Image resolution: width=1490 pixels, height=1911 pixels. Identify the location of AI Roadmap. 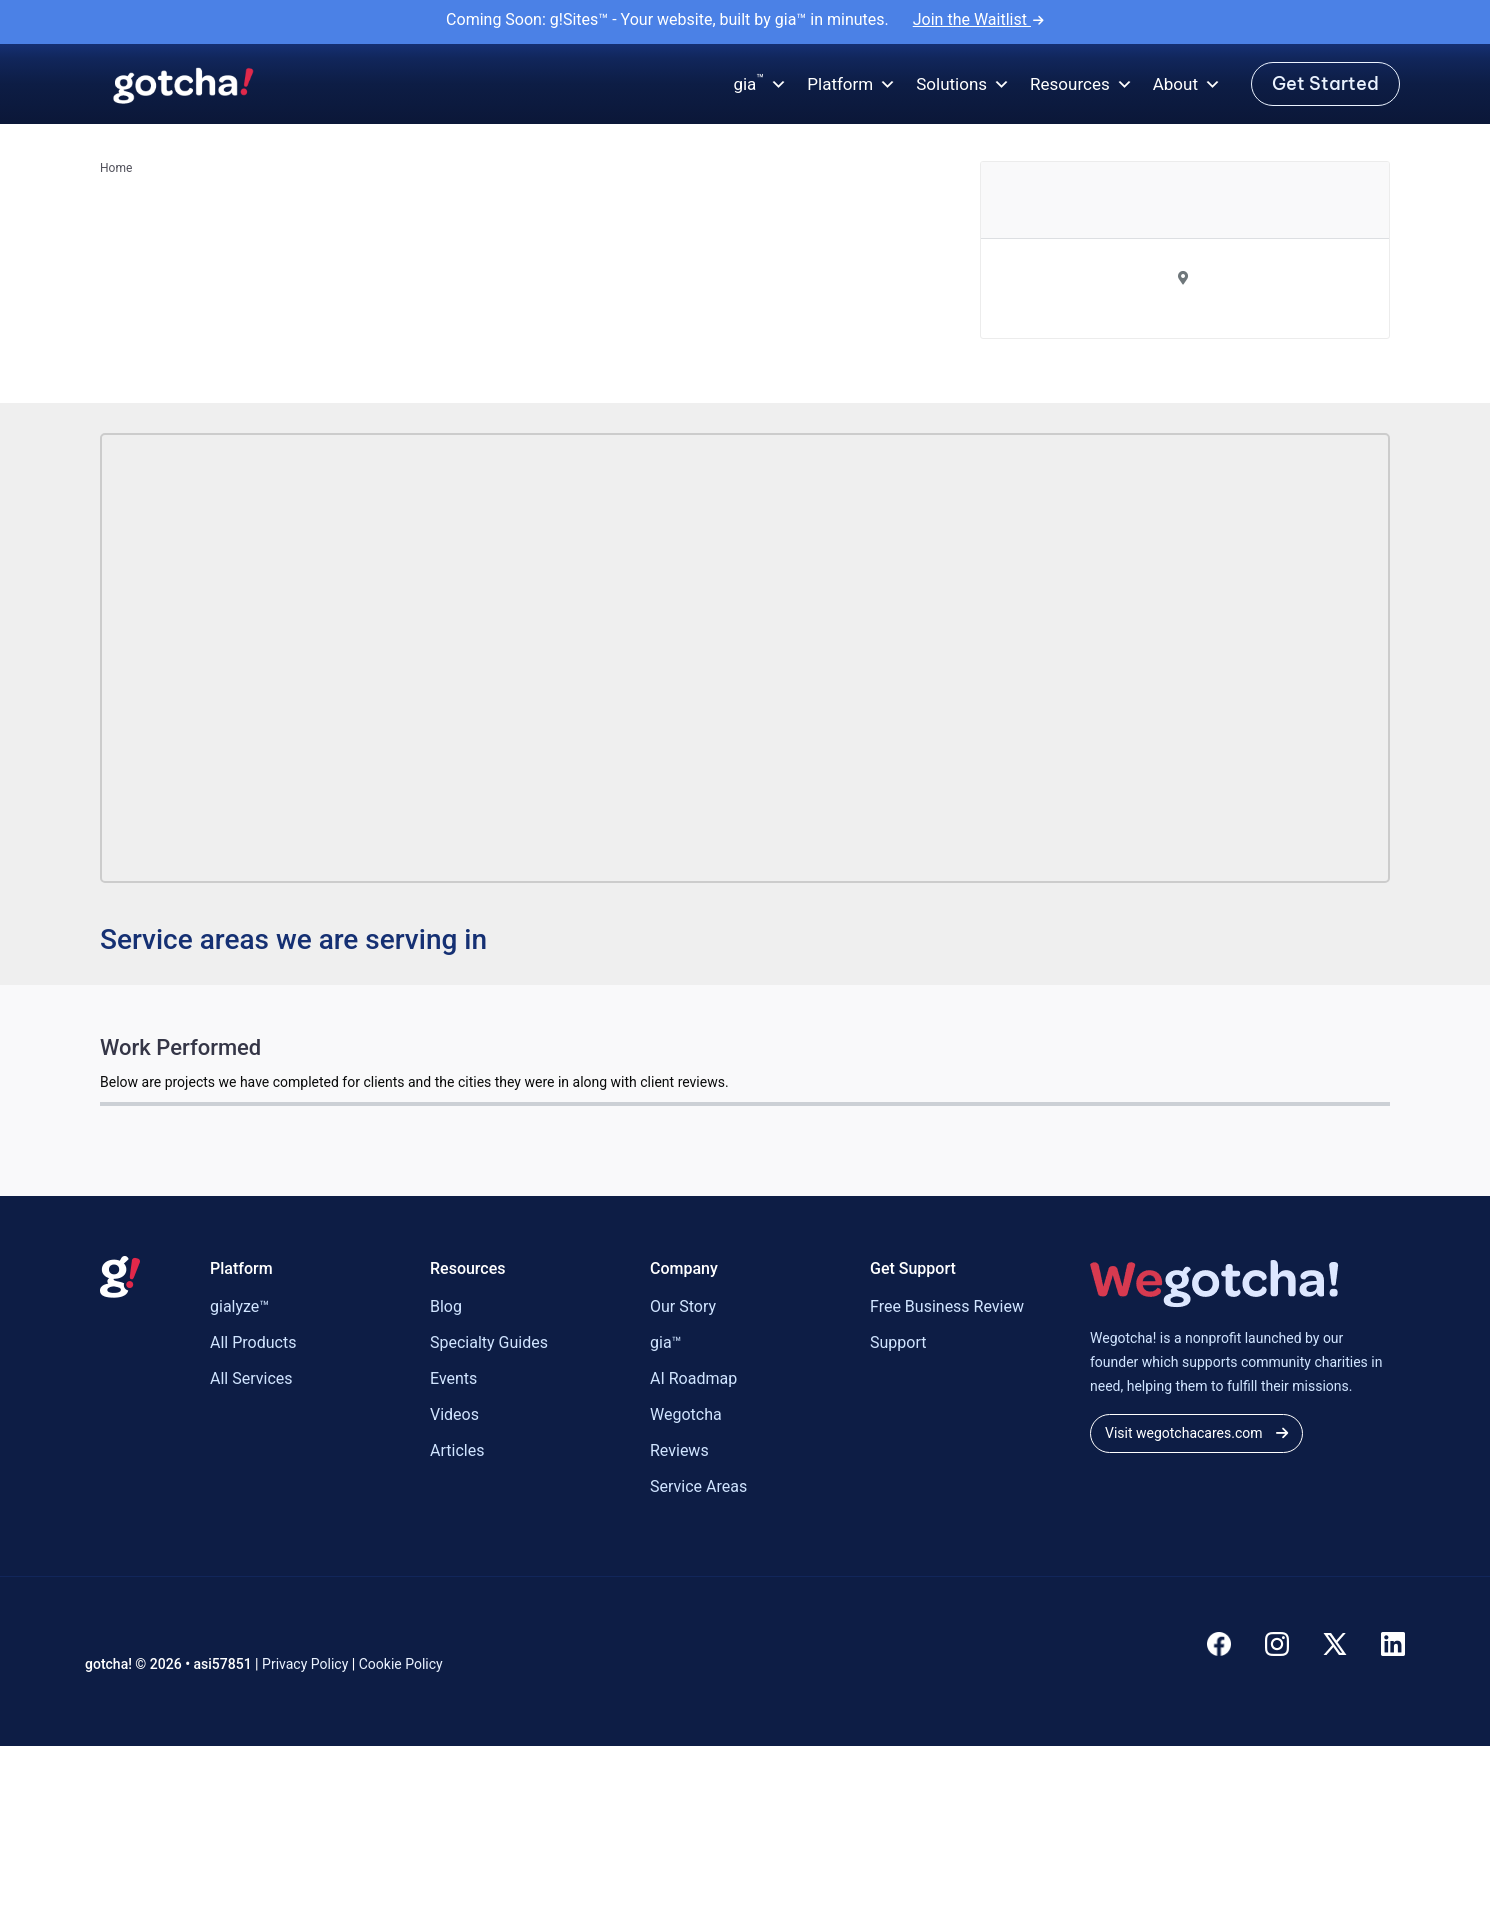
(693, 1378).